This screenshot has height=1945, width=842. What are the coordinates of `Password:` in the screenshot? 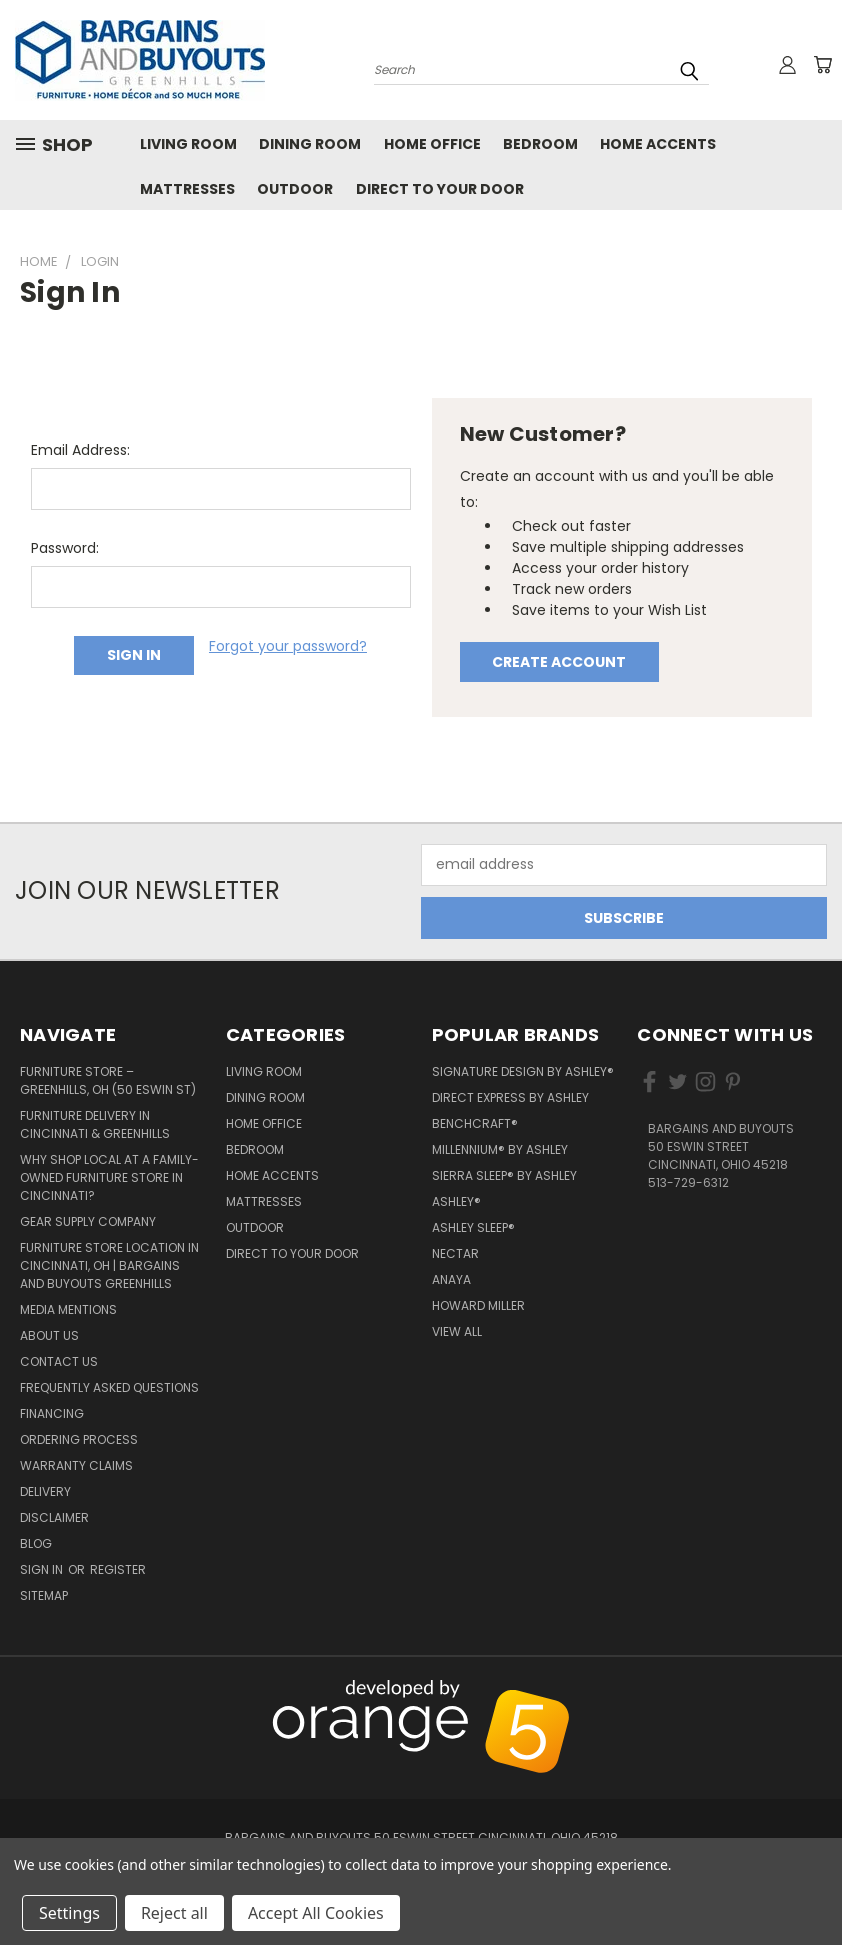 It's located at (65, 548).